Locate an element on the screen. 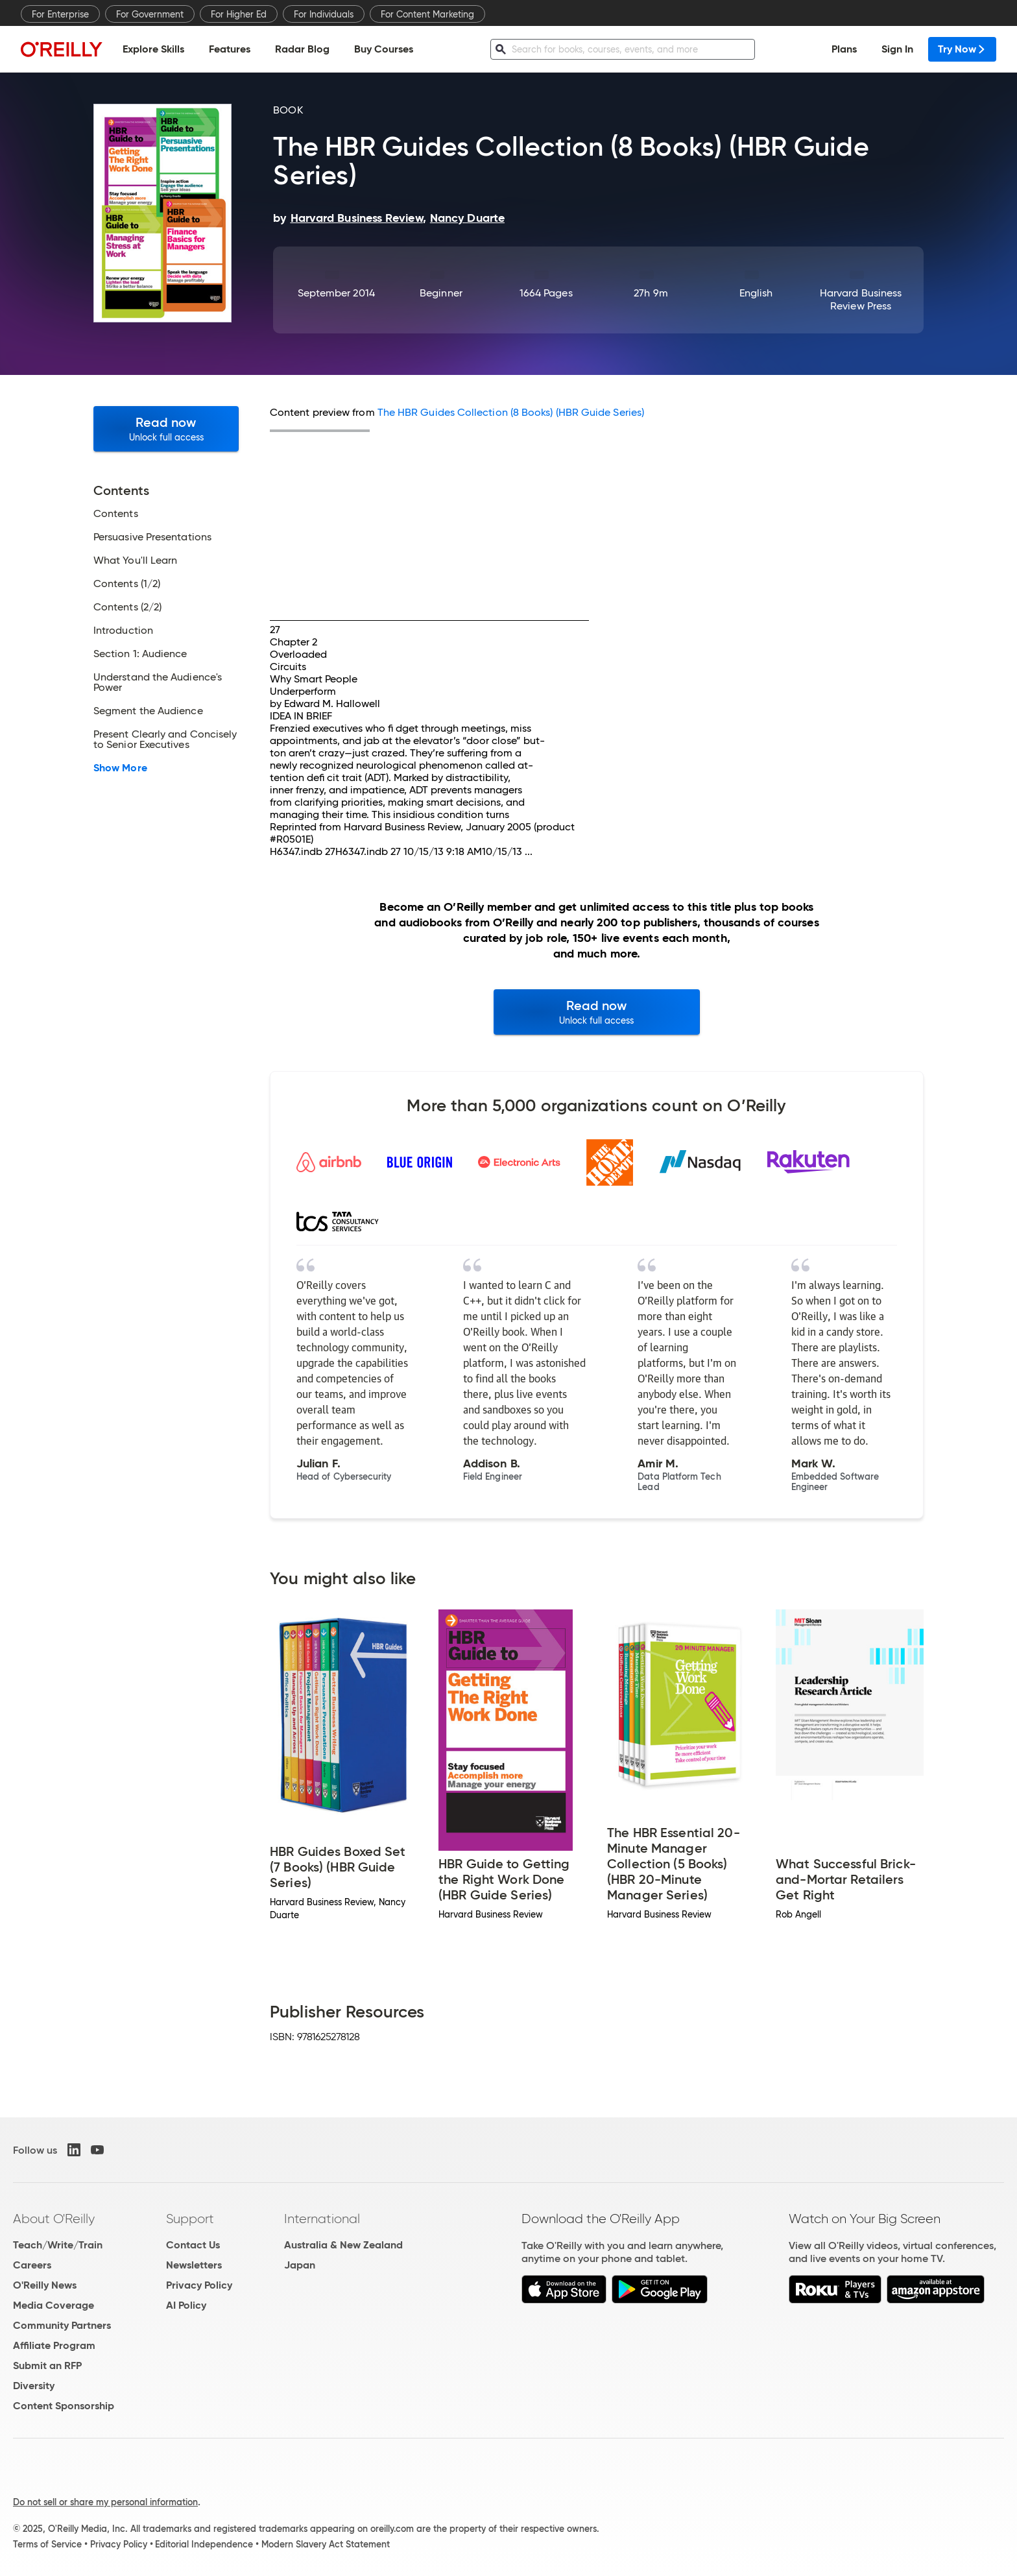 The width and height of the screenshot is (1017, 2576). Japan is located at coordinates (299, 2265).